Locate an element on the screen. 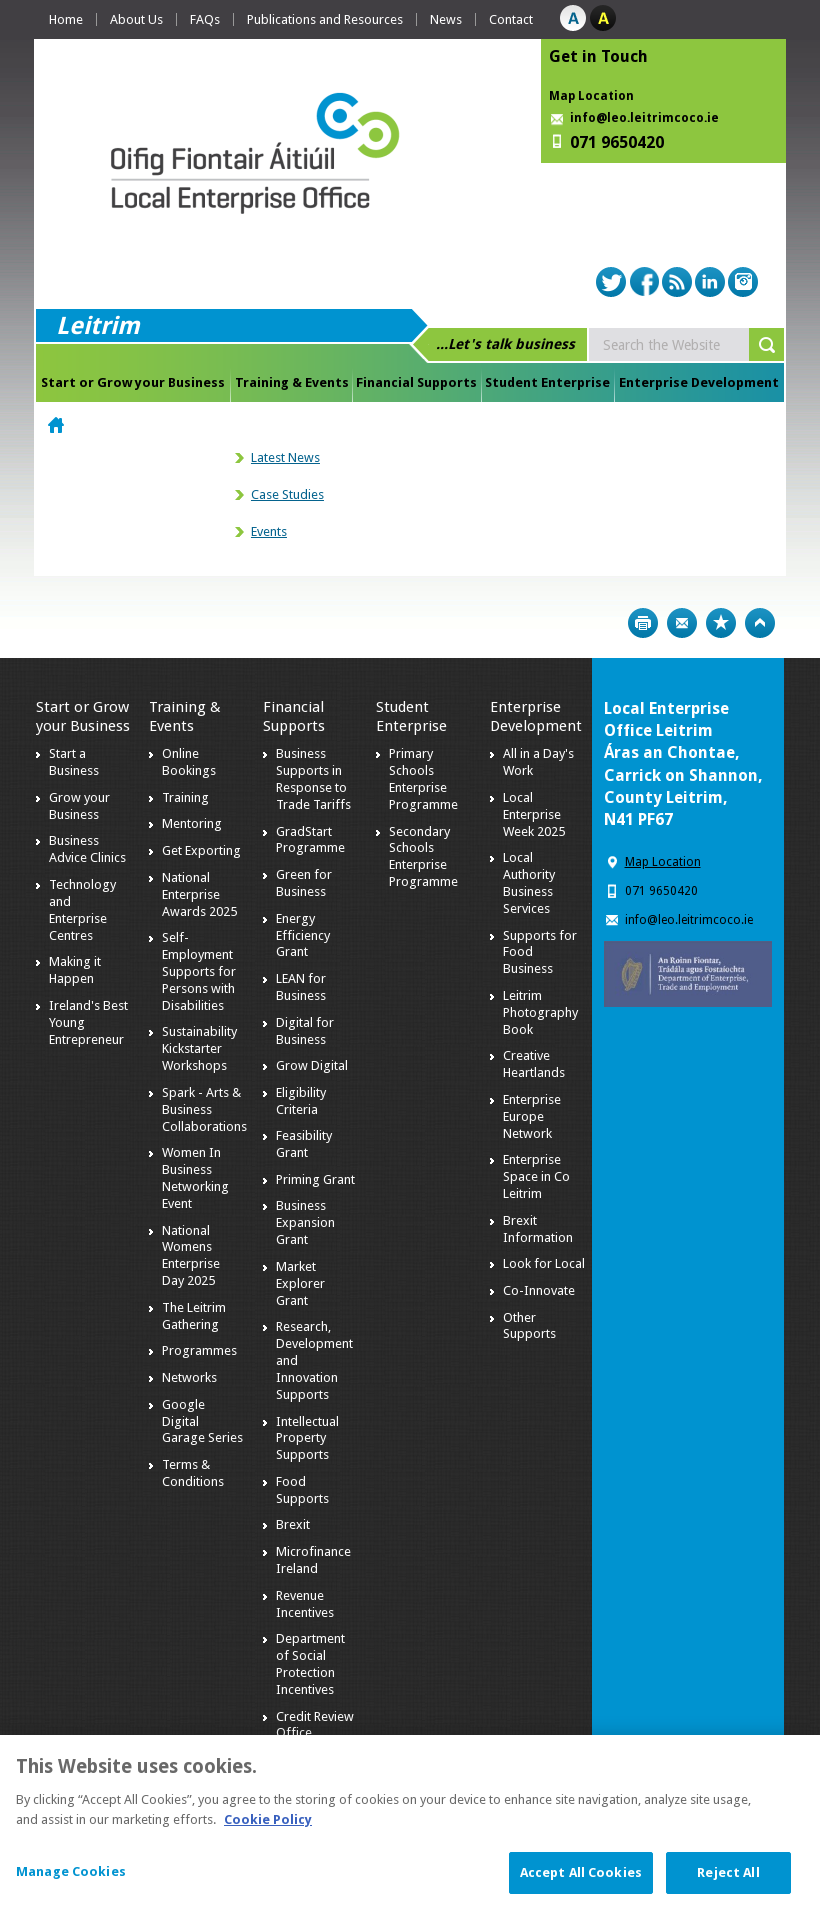 The image size is (820, 1908). Student Enterprise is located at coordinates (547, 382).